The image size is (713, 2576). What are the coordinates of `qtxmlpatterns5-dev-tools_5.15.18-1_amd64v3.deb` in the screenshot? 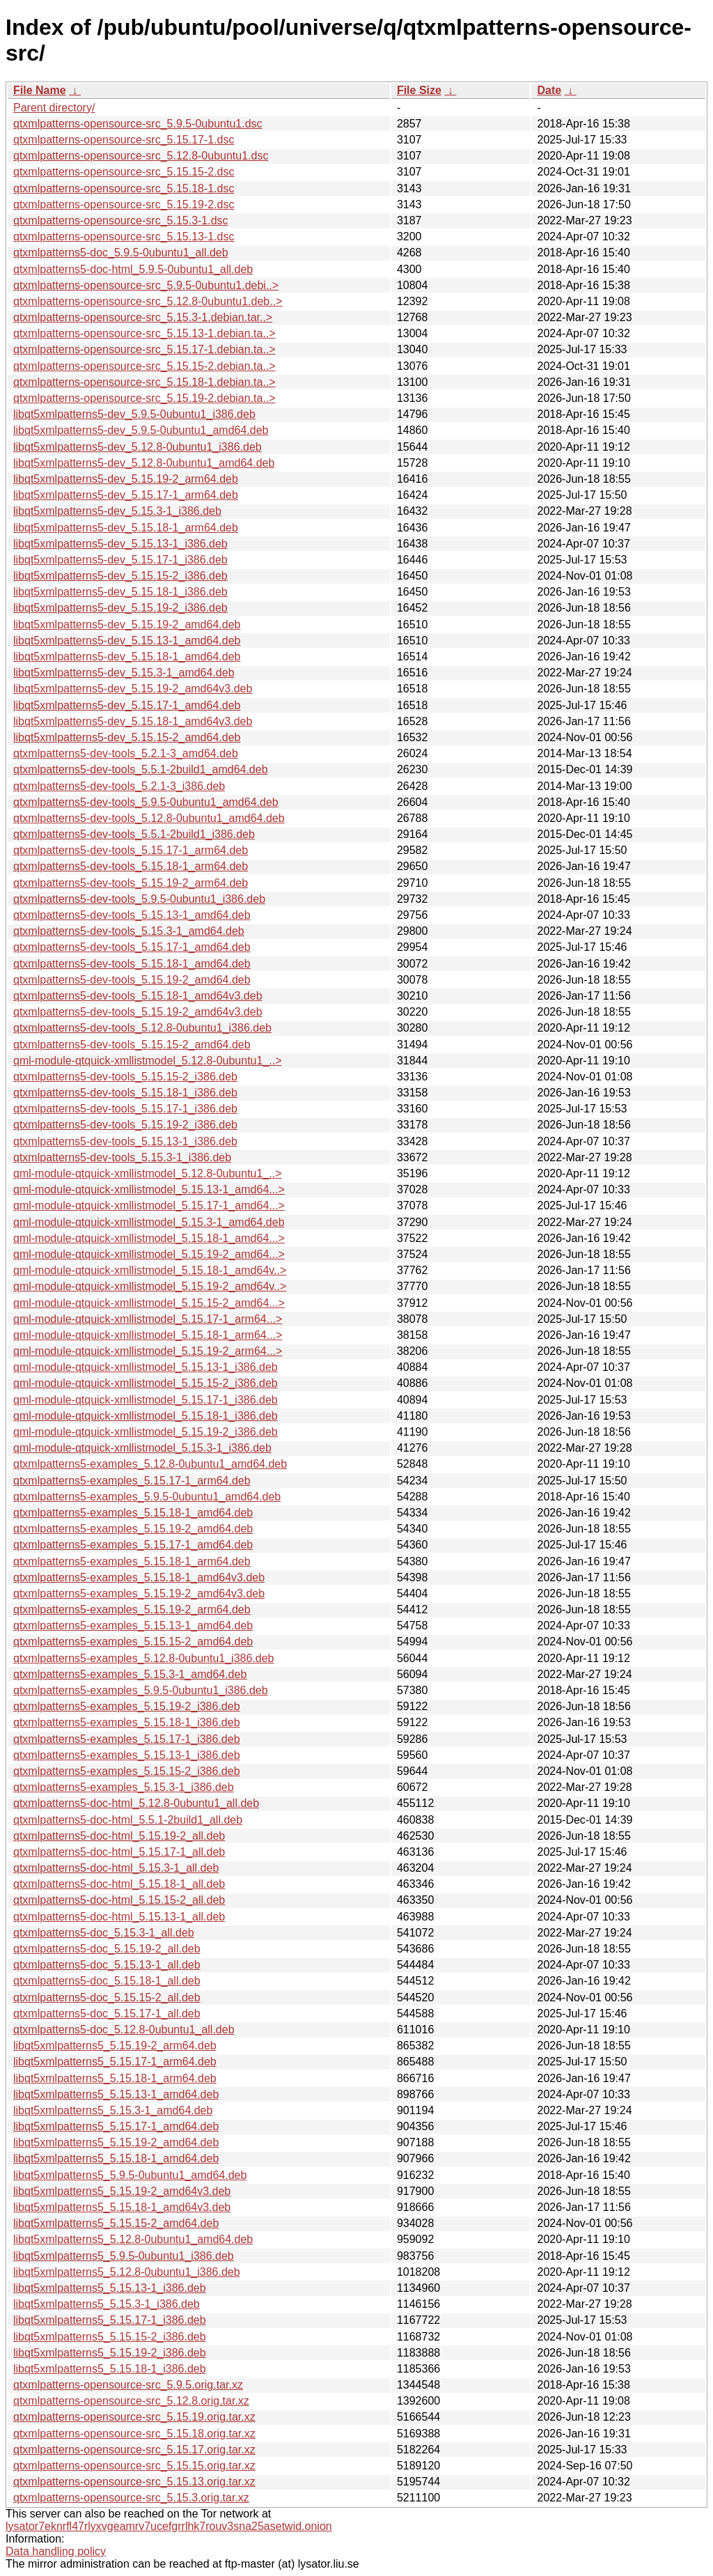 It's located at (138, 996).